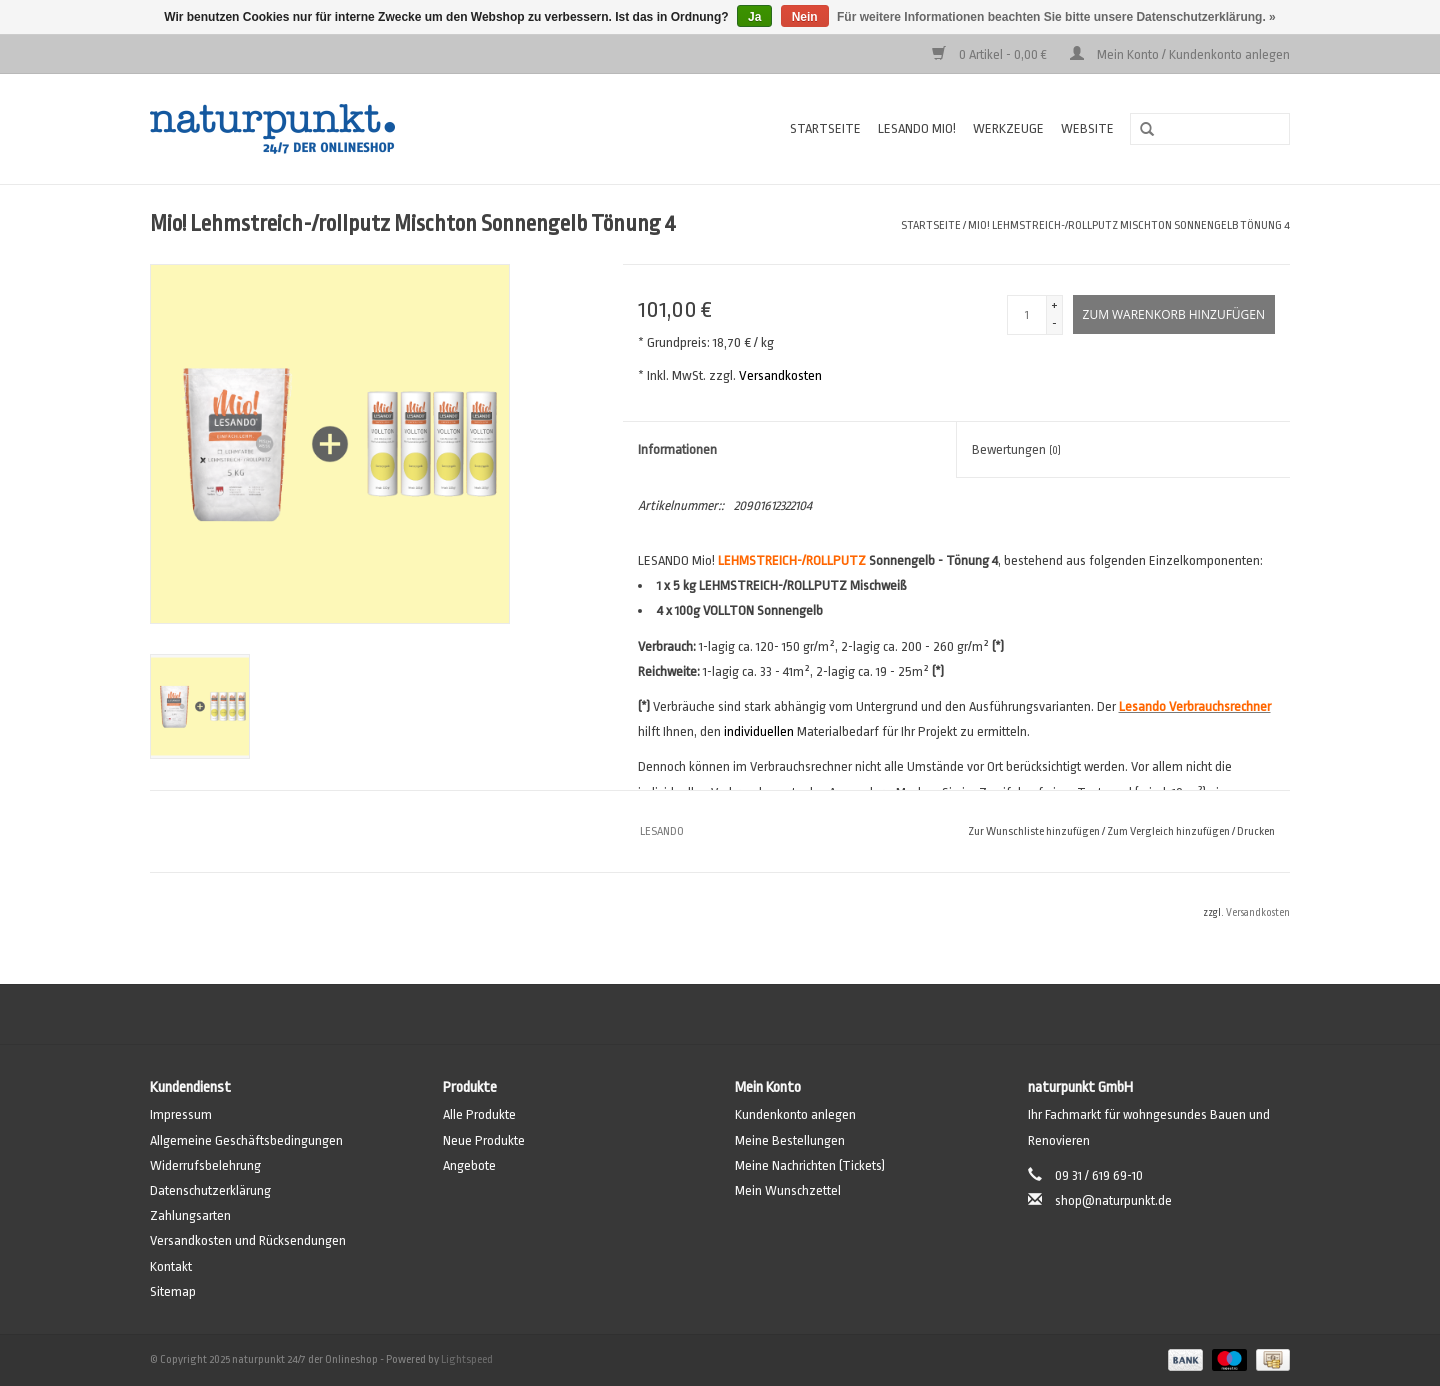  I want to click on Ja, so click(754, 17).